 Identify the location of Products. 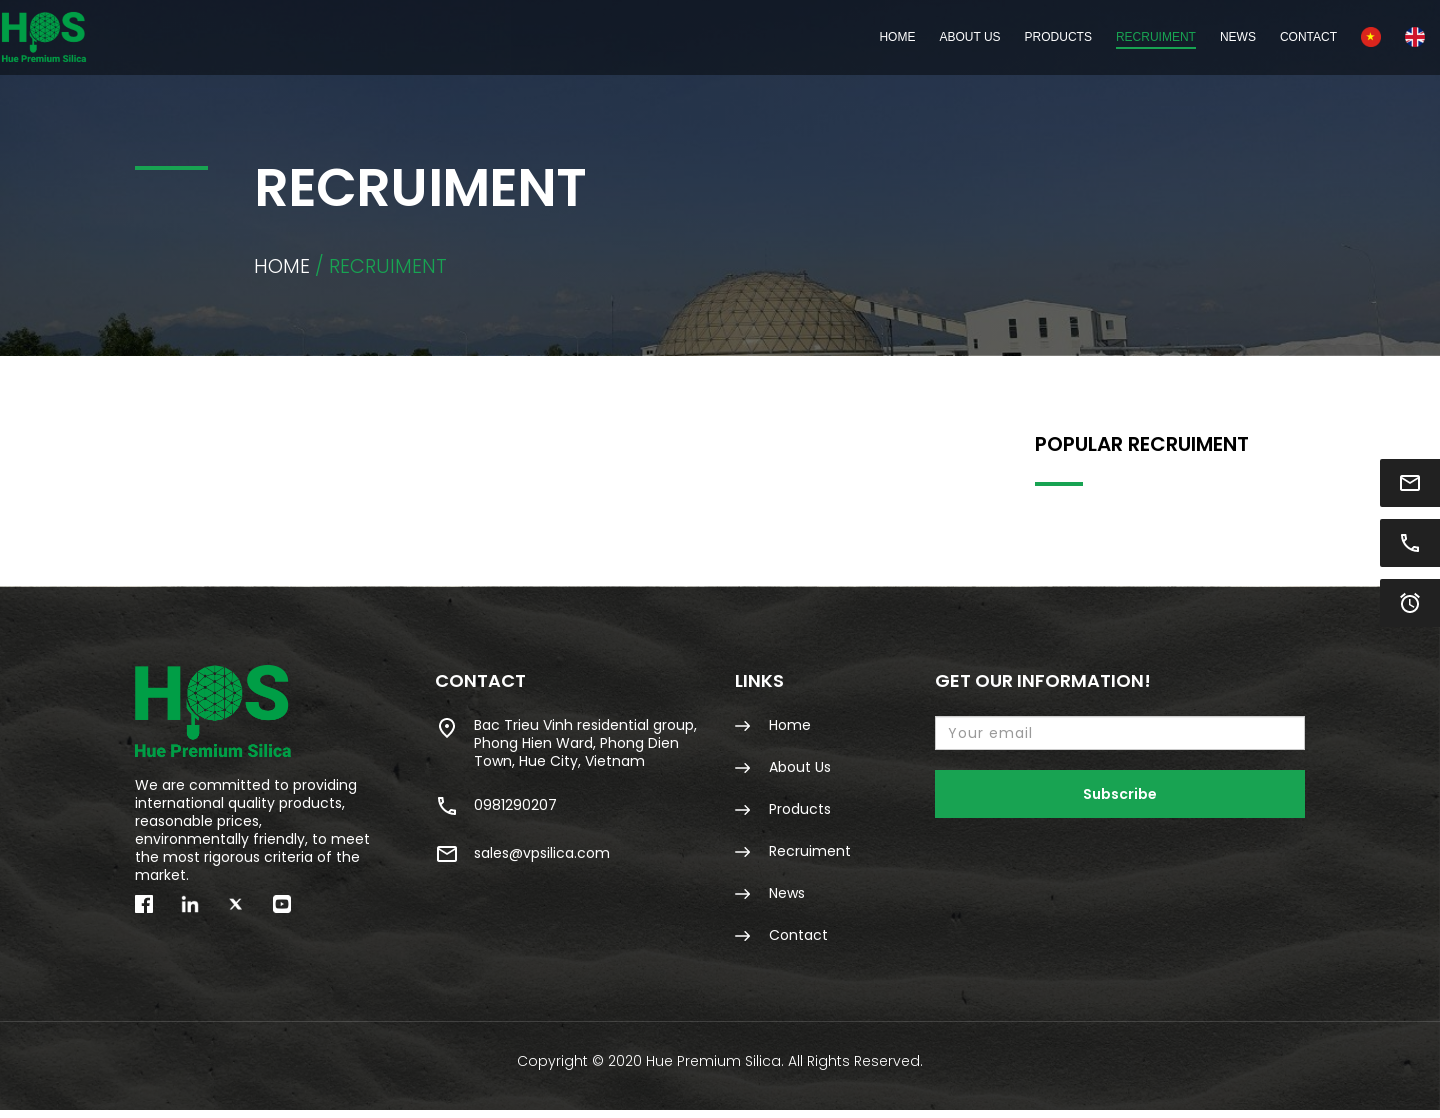
(783, 813).